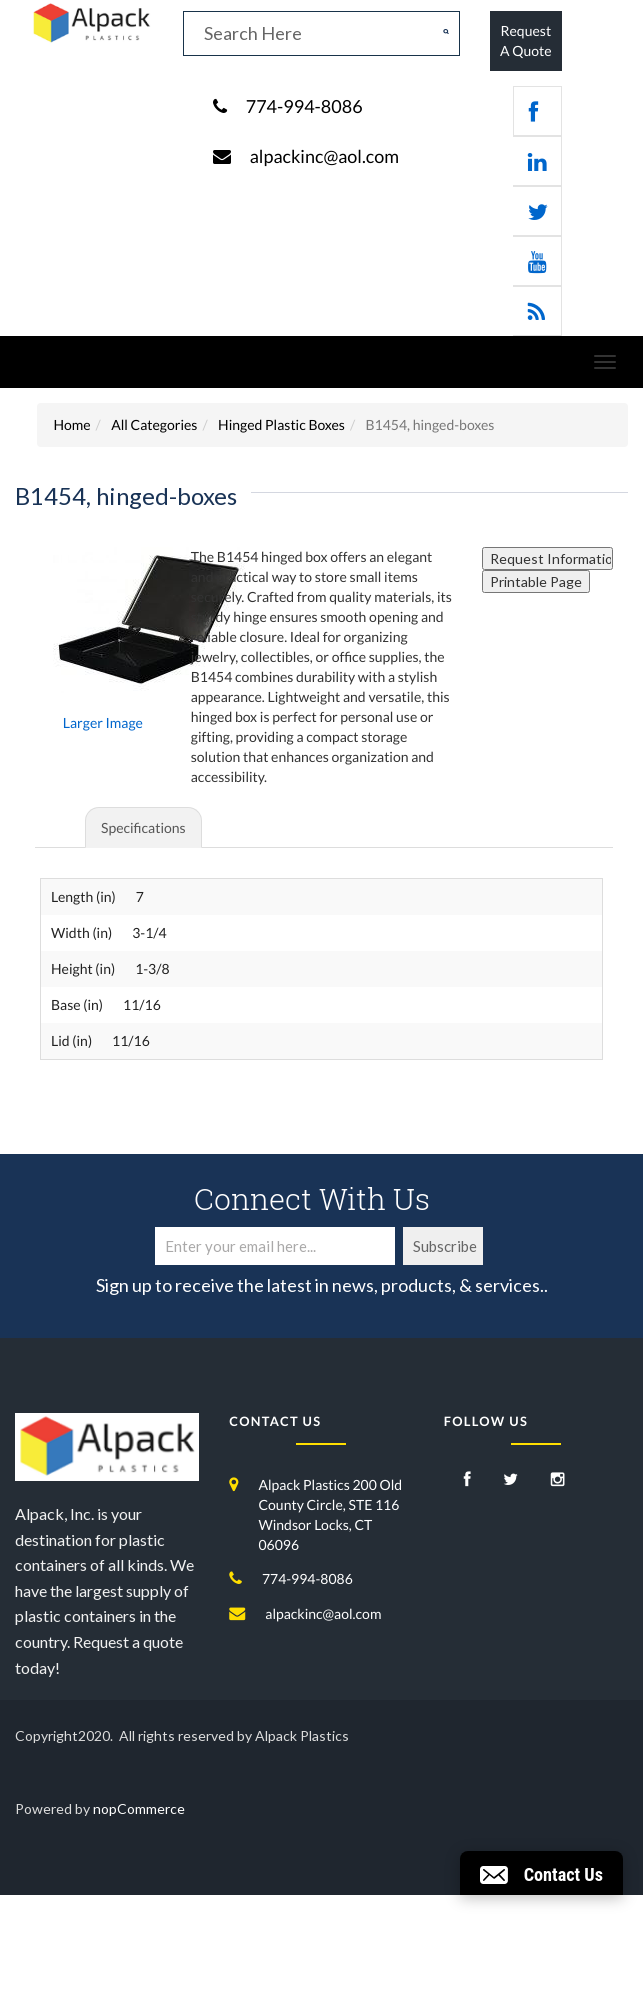 The width and height of the screenshot is (643, 1996). What do you see at coordinates (154, 424) in the screenshot?
I see `All Categories` at bounding box center [154, 424].